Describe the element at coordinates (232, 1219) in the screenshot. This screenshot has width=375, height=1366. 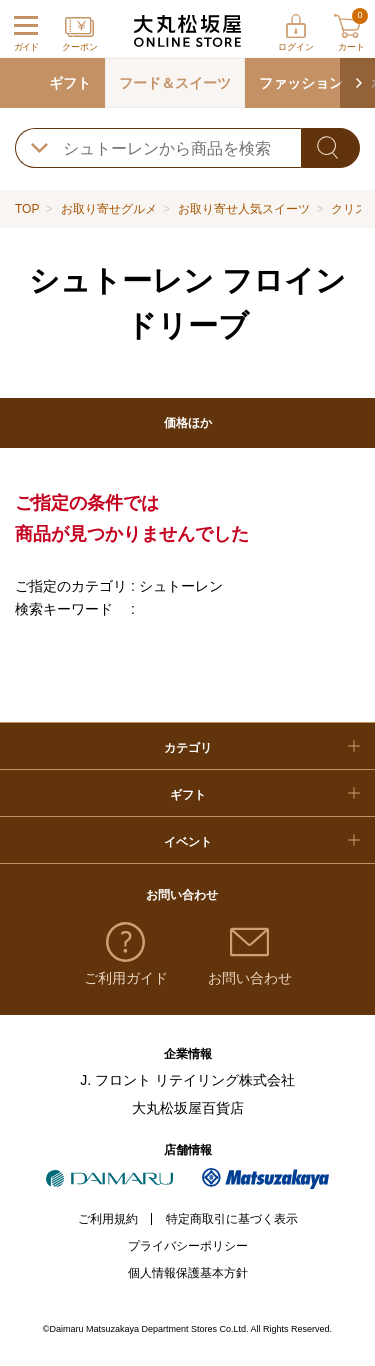
I see `特定商取引に基づく表示` at that location.